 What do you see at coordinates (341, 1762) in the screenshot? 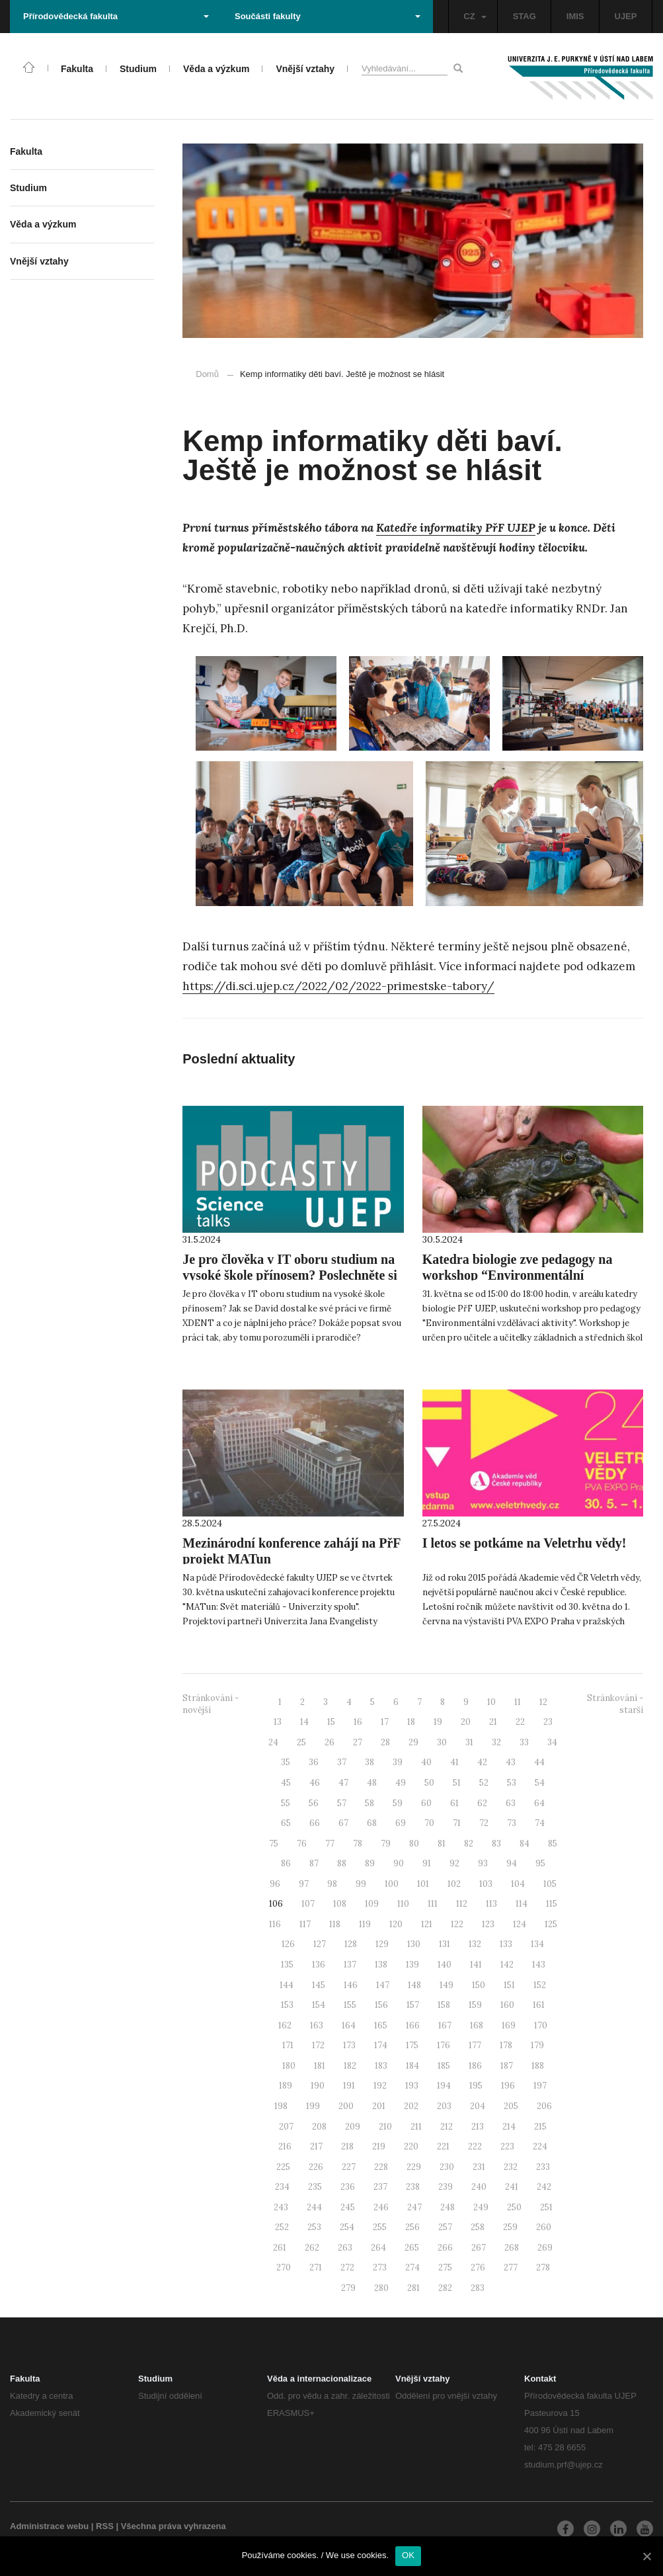
I see `37` at bounding box center [341, 1762].